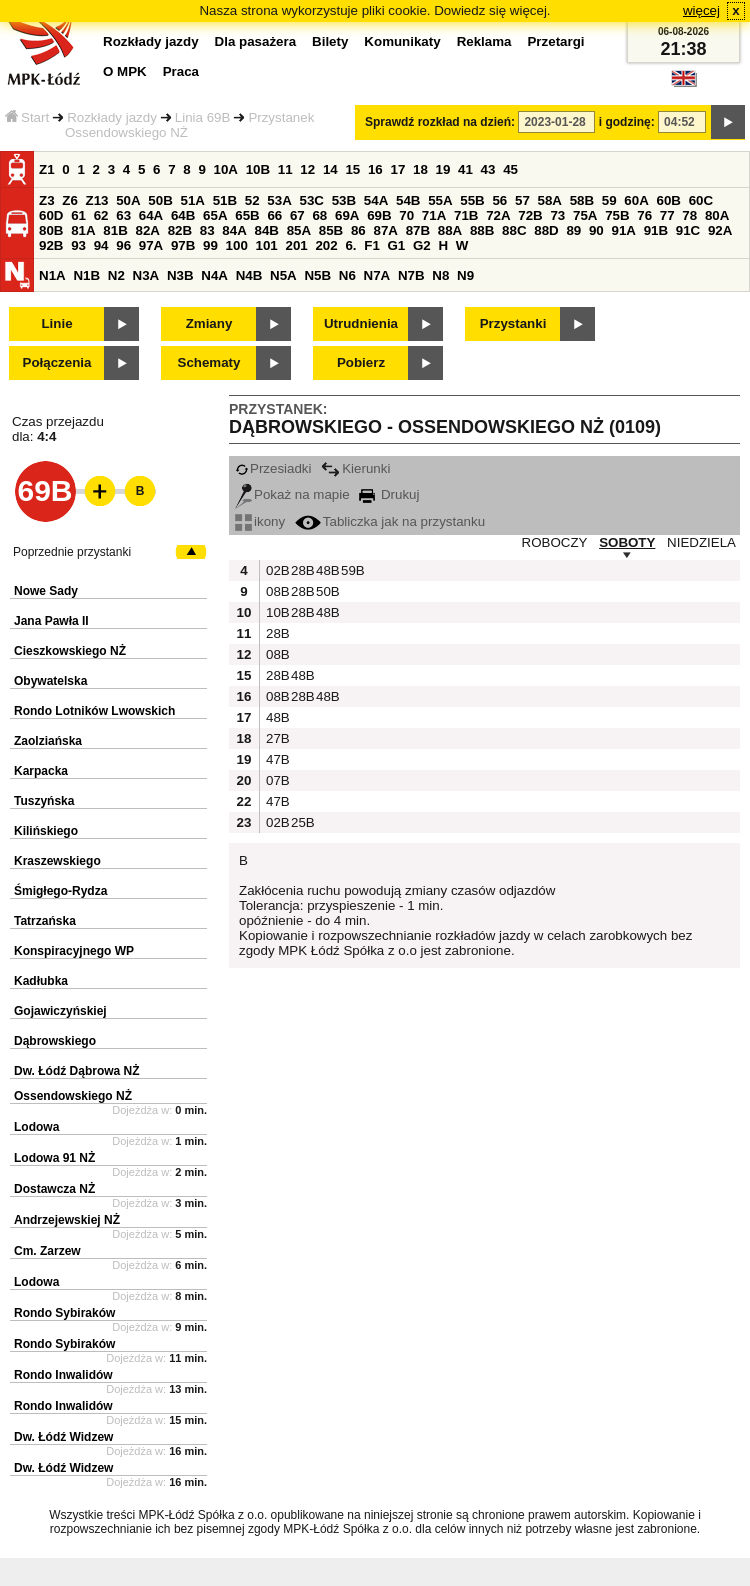  What do you see at coordinates (440, 122) in the screenshot?
I see `Sprawdź rozkład na dzień:` at bounding box center [440, 122].